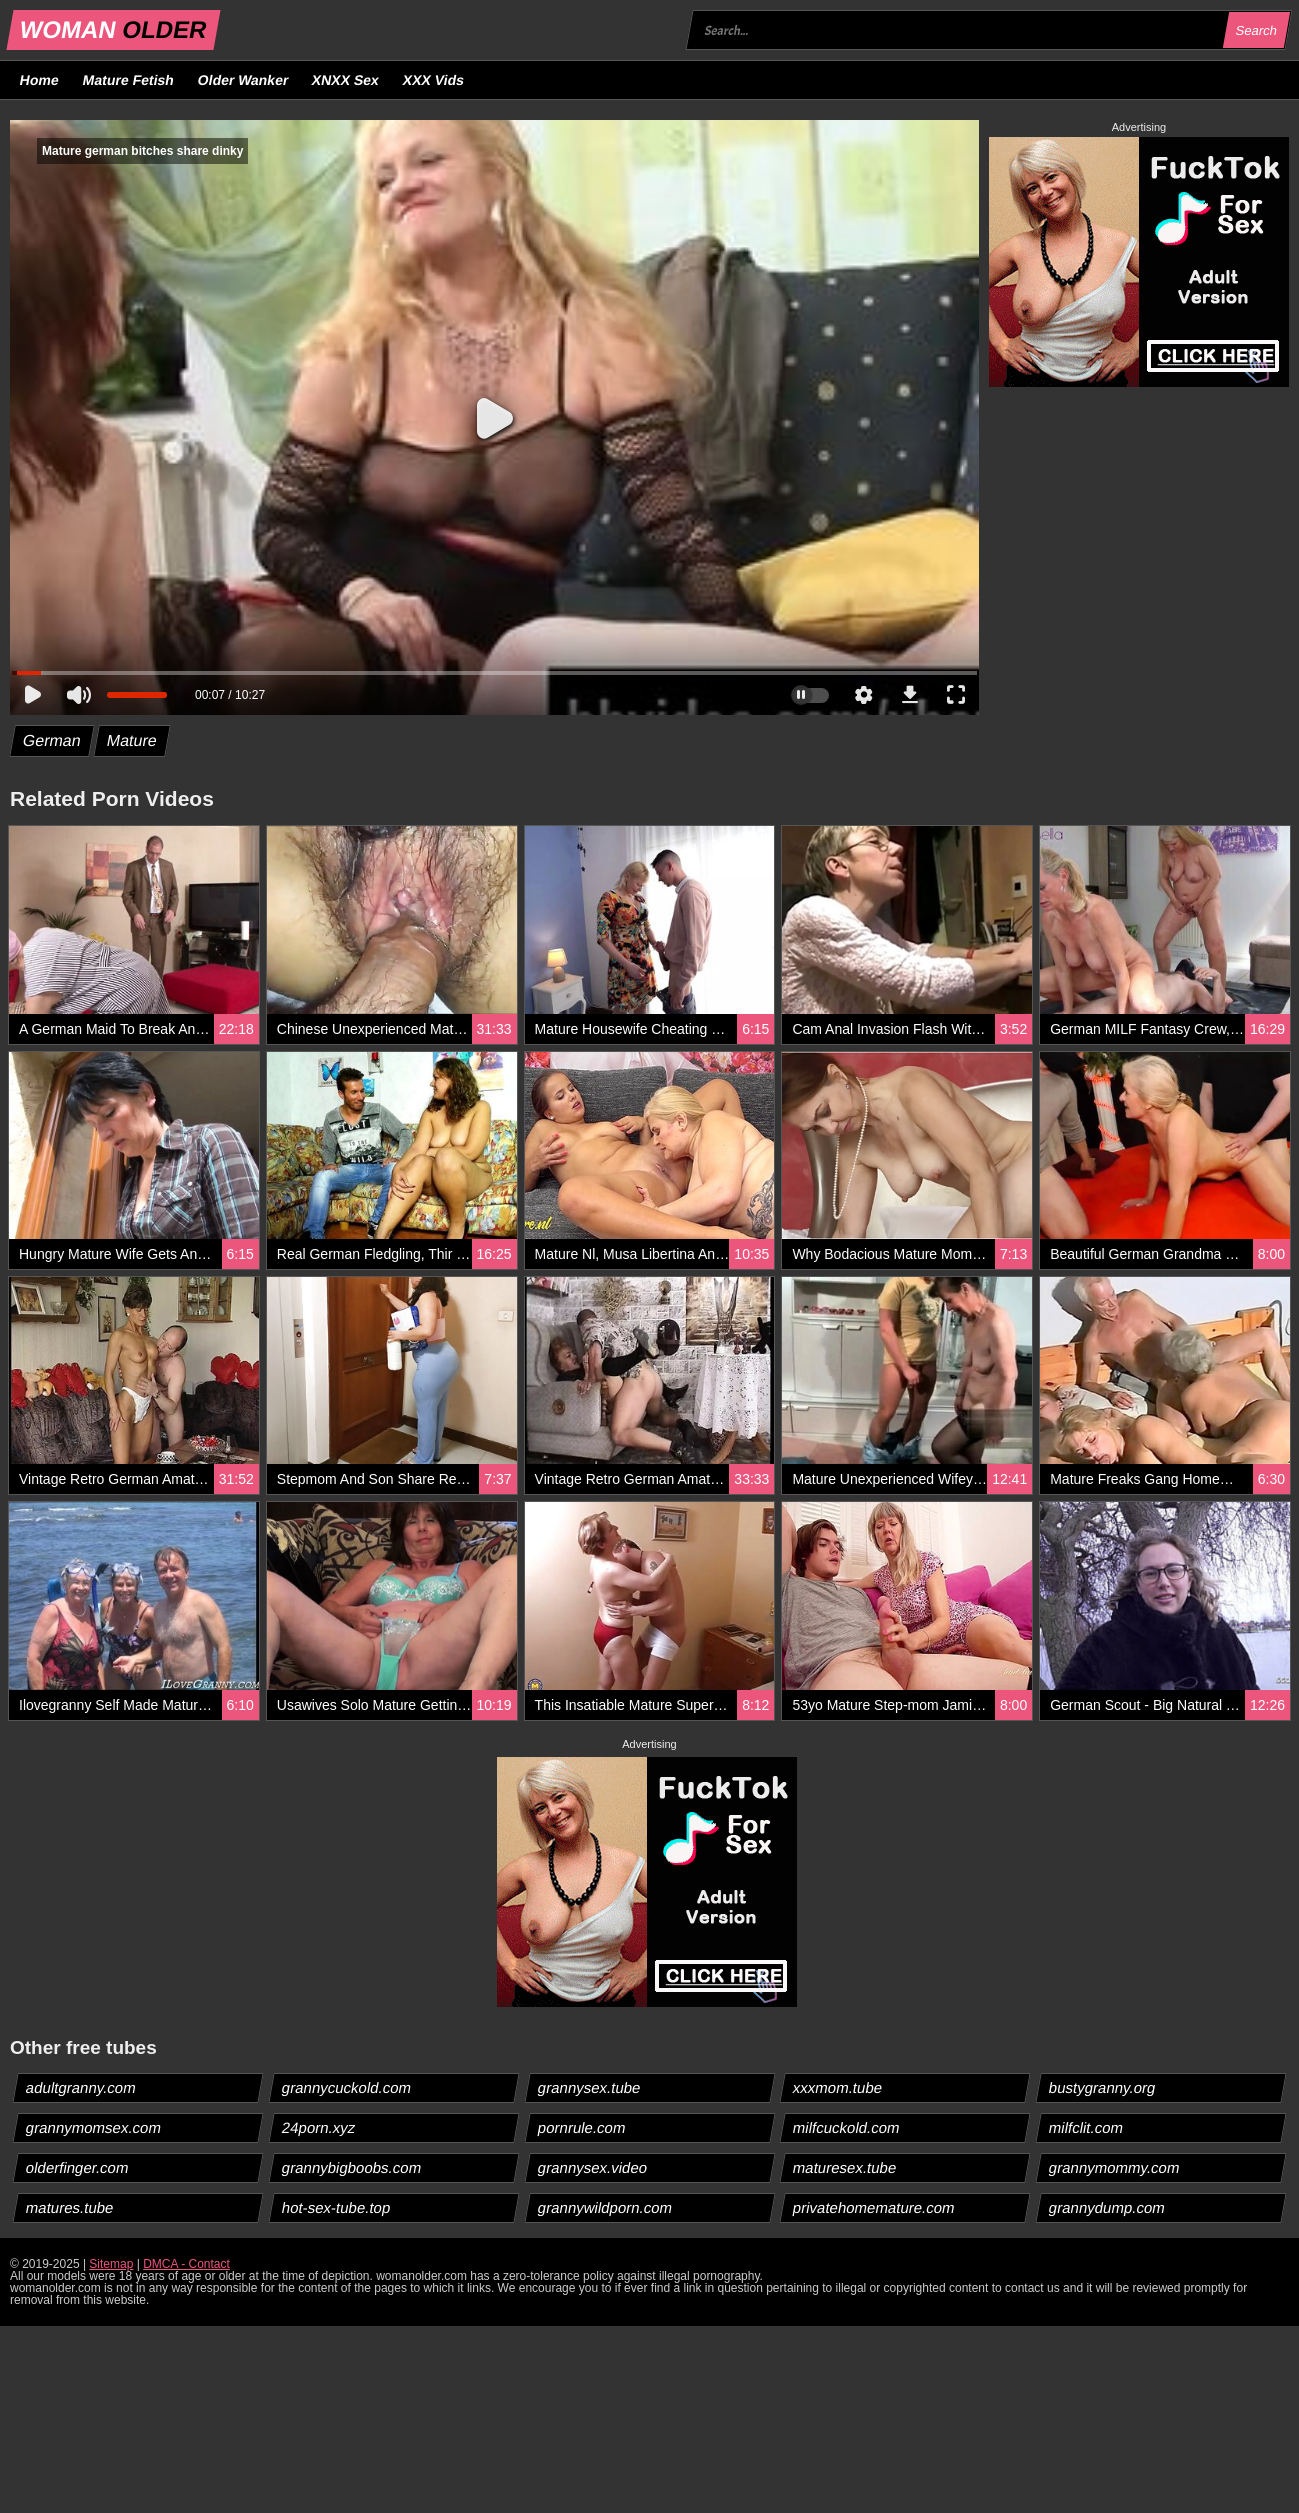 This screenshot has height=2513, width=1299. Describe the element at coordinates (40, 80) in the screenshot. I see `Home` at that location.